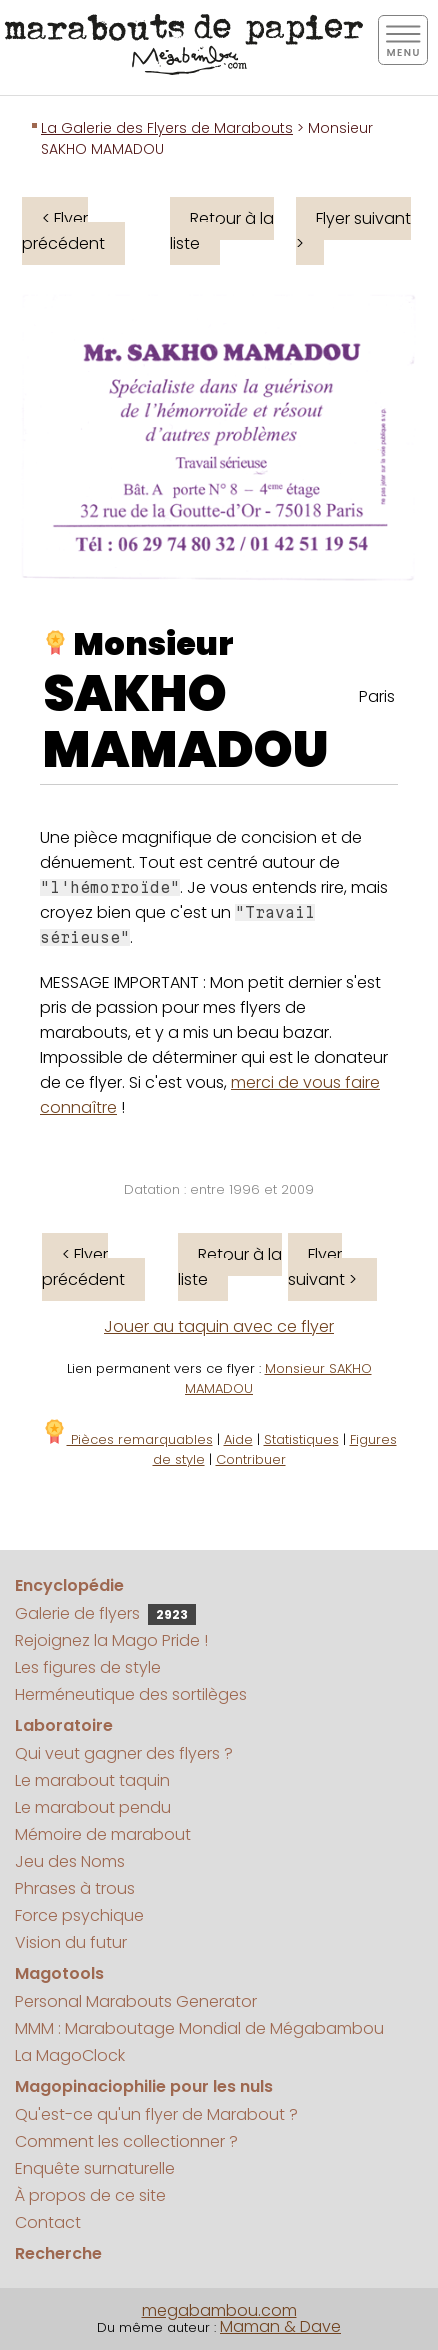  I want to click on Rejoignez la Mago Pride !, so click(111, 1640).